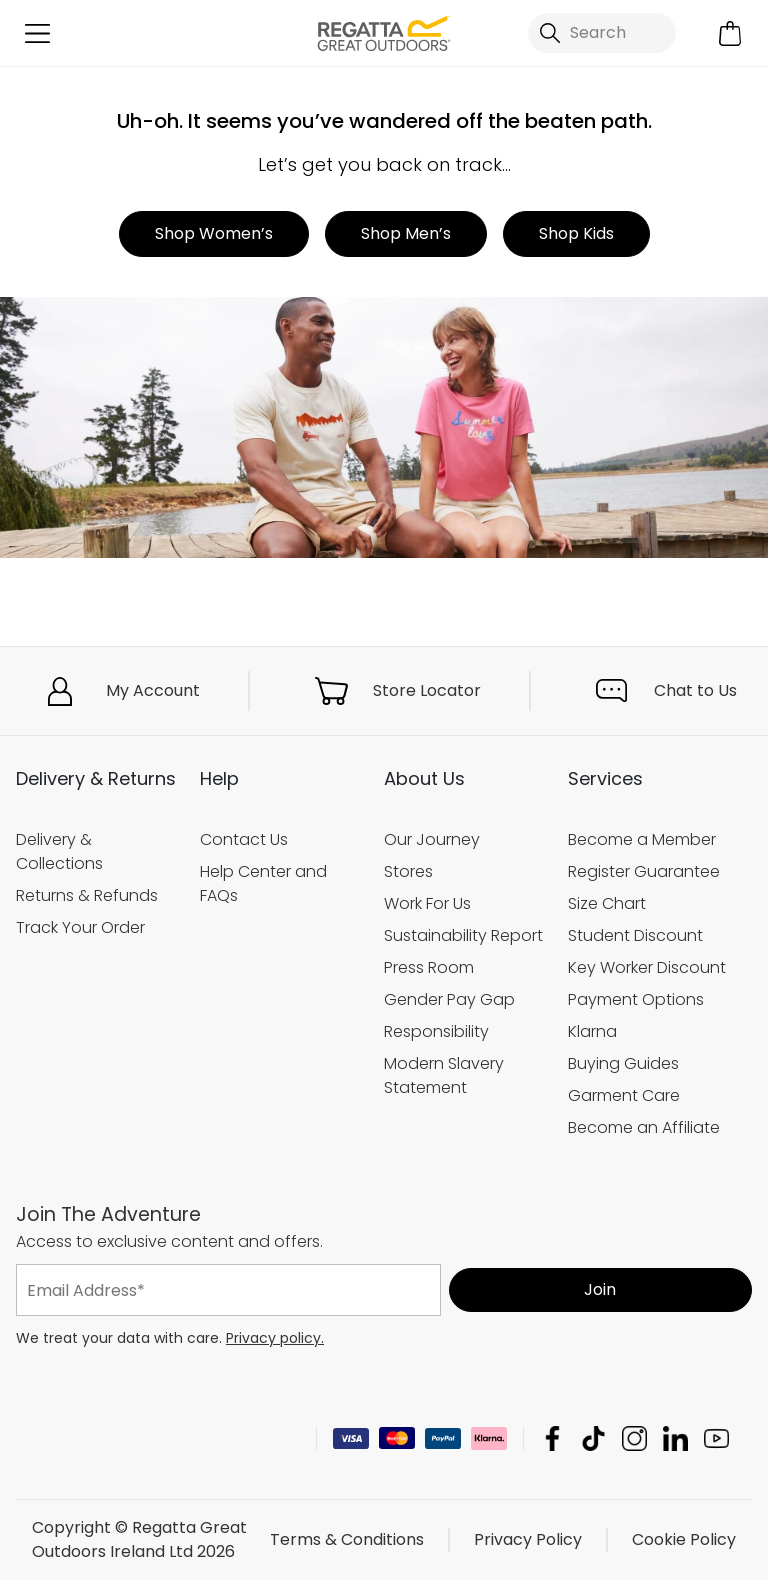 This screenshot has width=768, height=1580. What do you see at coordinates (408, 871) in the screenshot?
I see `Stores` at bounding box center [408, 871].